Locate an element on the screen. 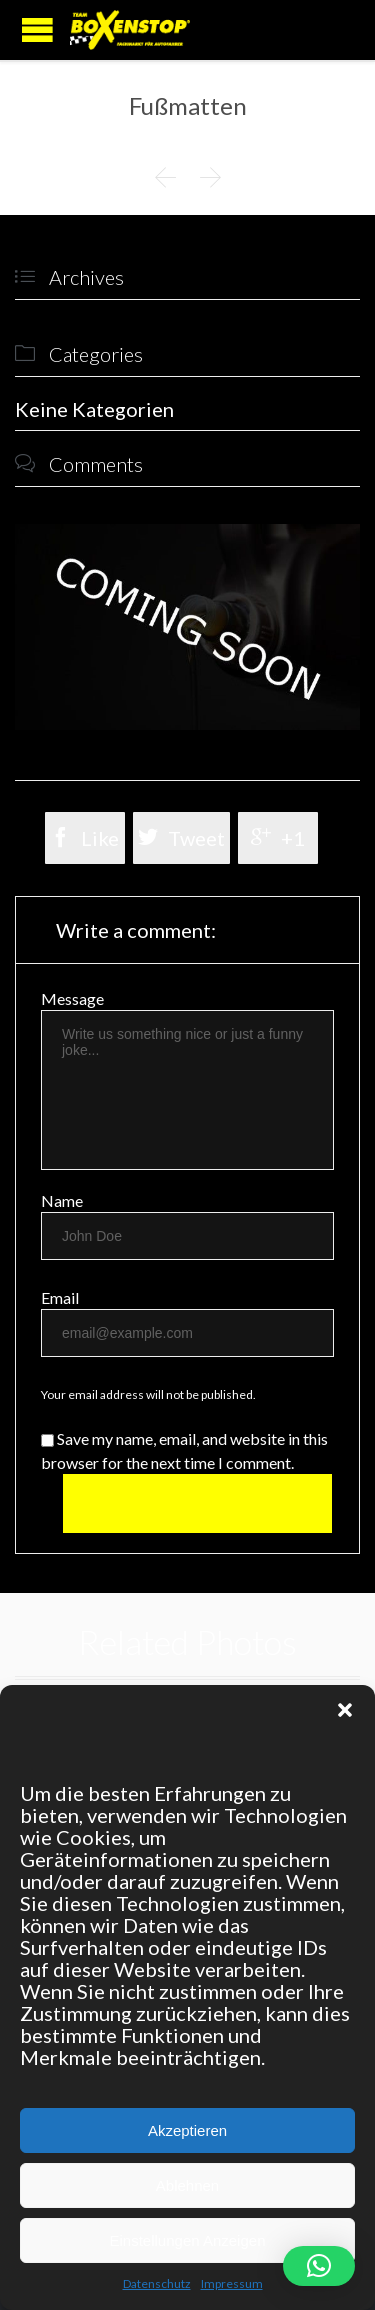  Impressum is located at coordinates (232, 2283).